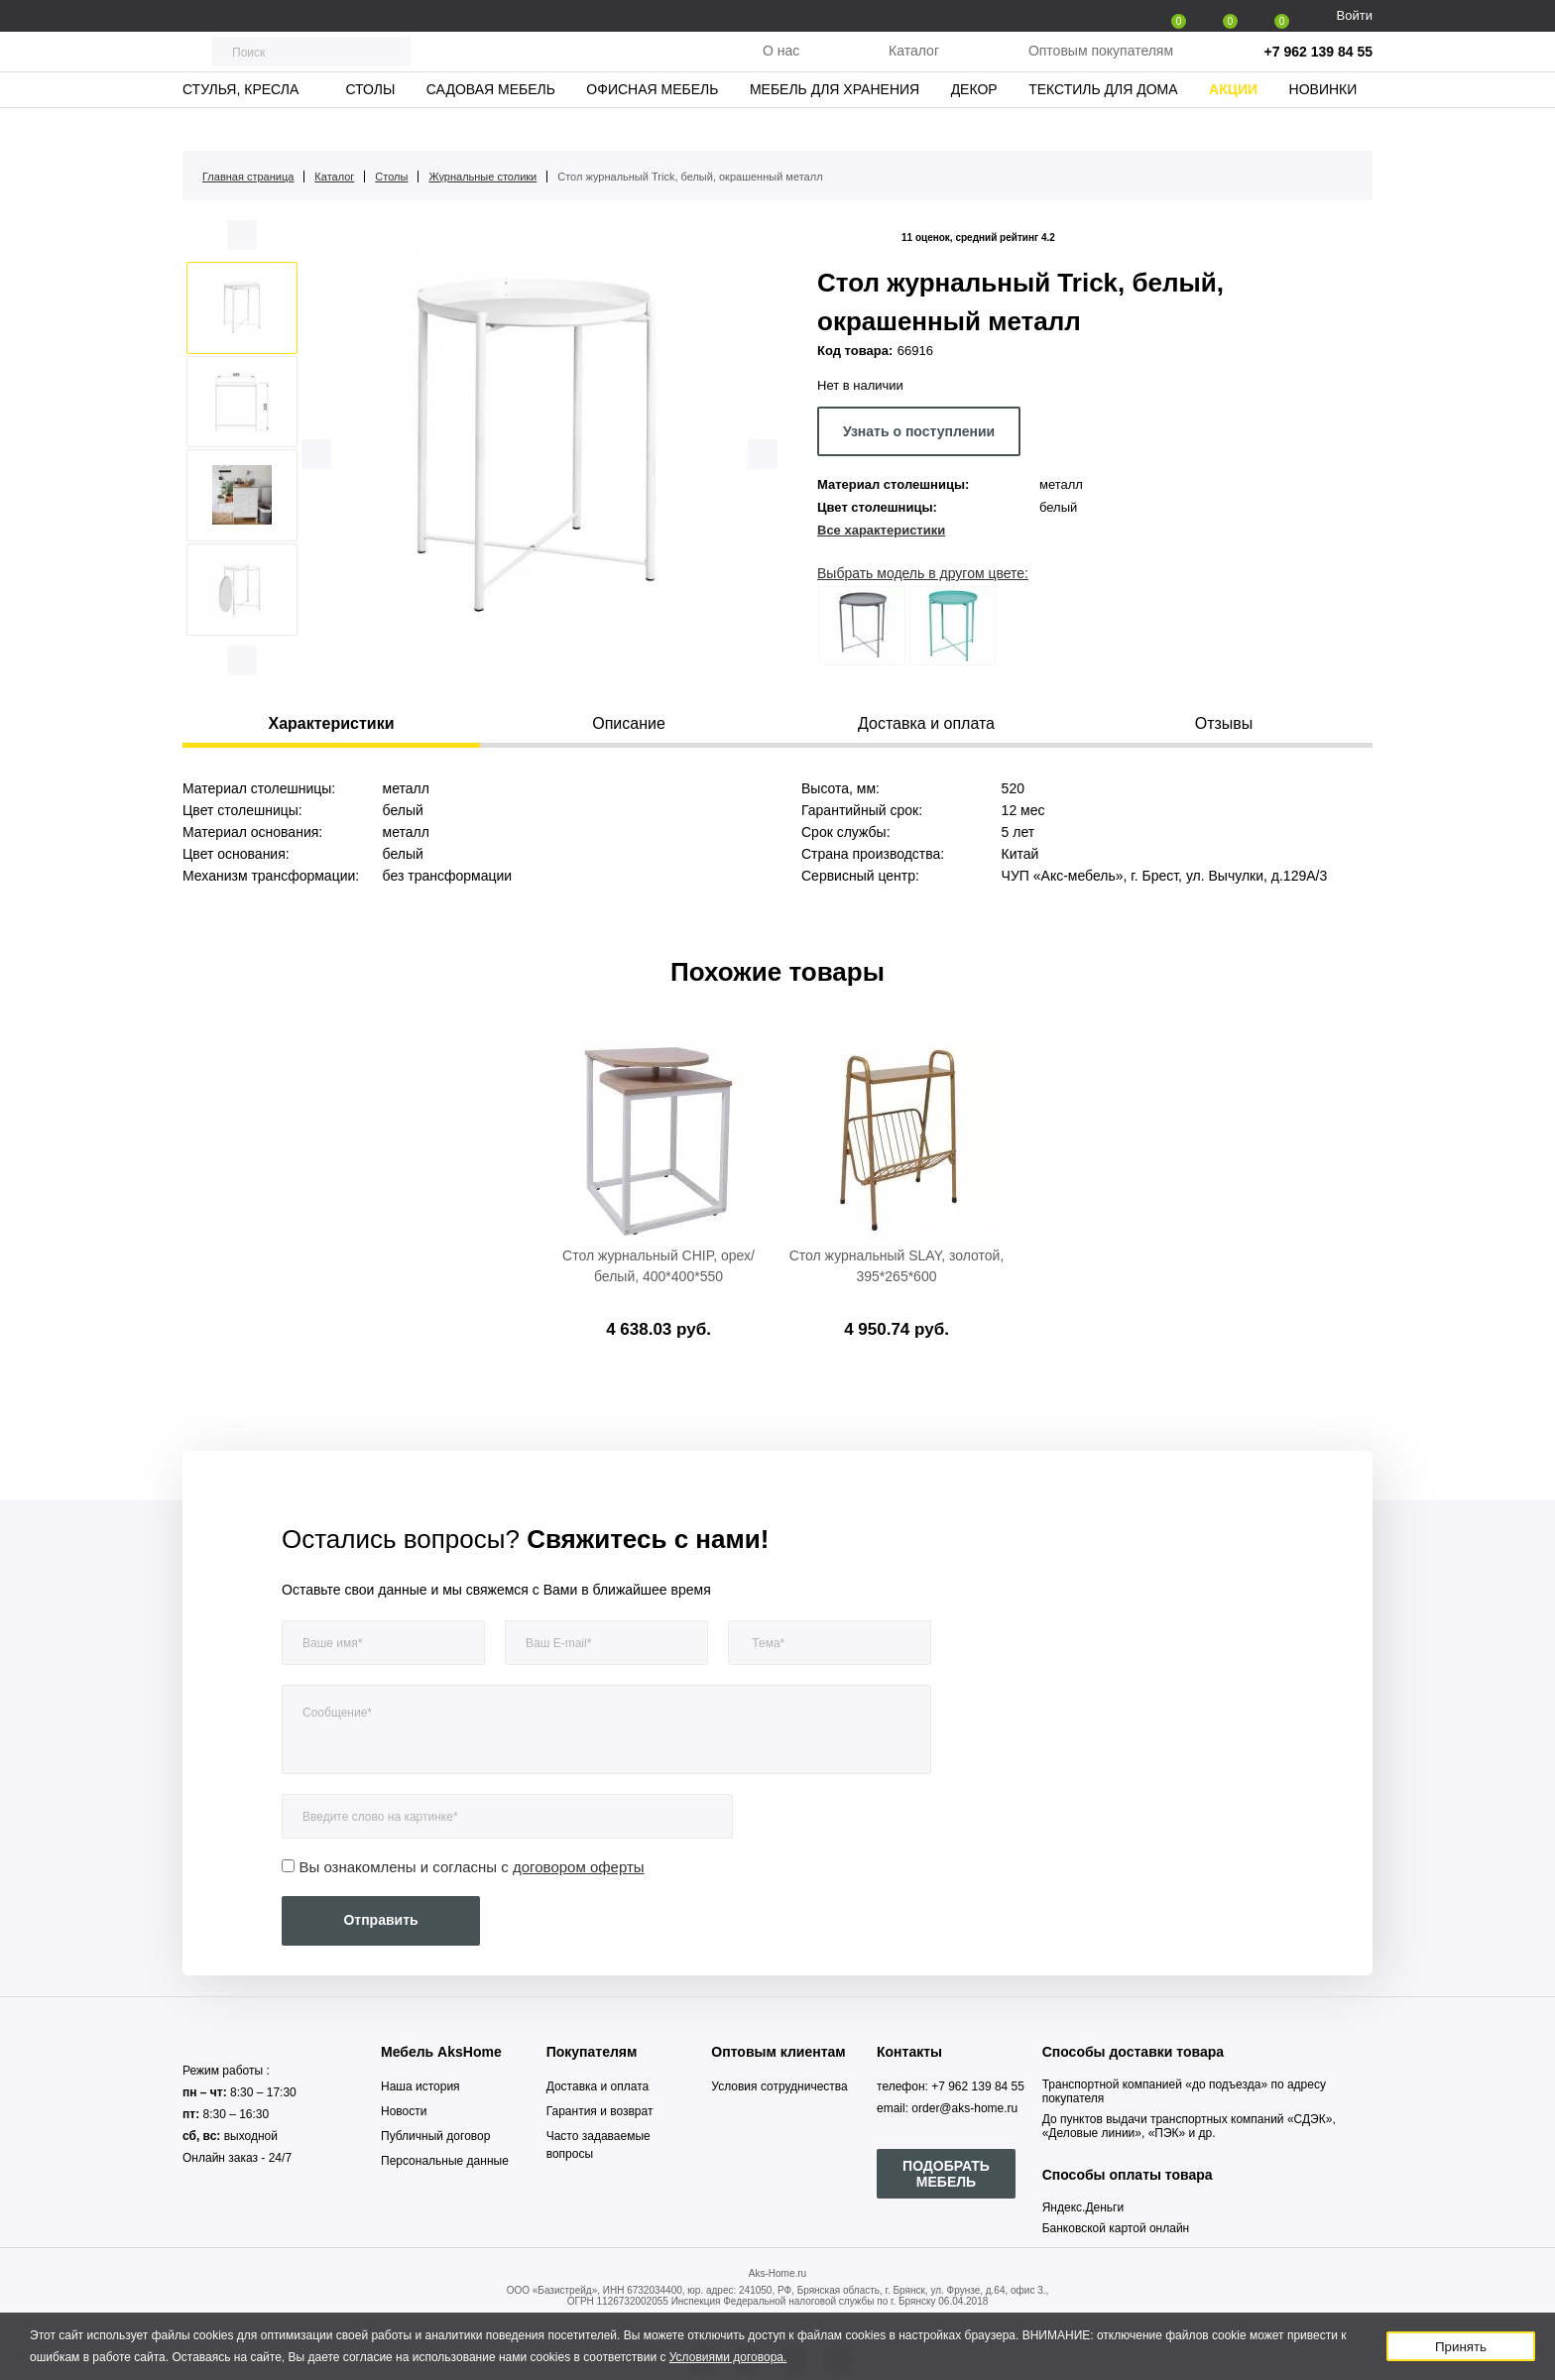 This screenshot has width=1555, height=2380. Describe the element at coordinates (1233, 124) in the screenshot. I see `Акции` at that location.